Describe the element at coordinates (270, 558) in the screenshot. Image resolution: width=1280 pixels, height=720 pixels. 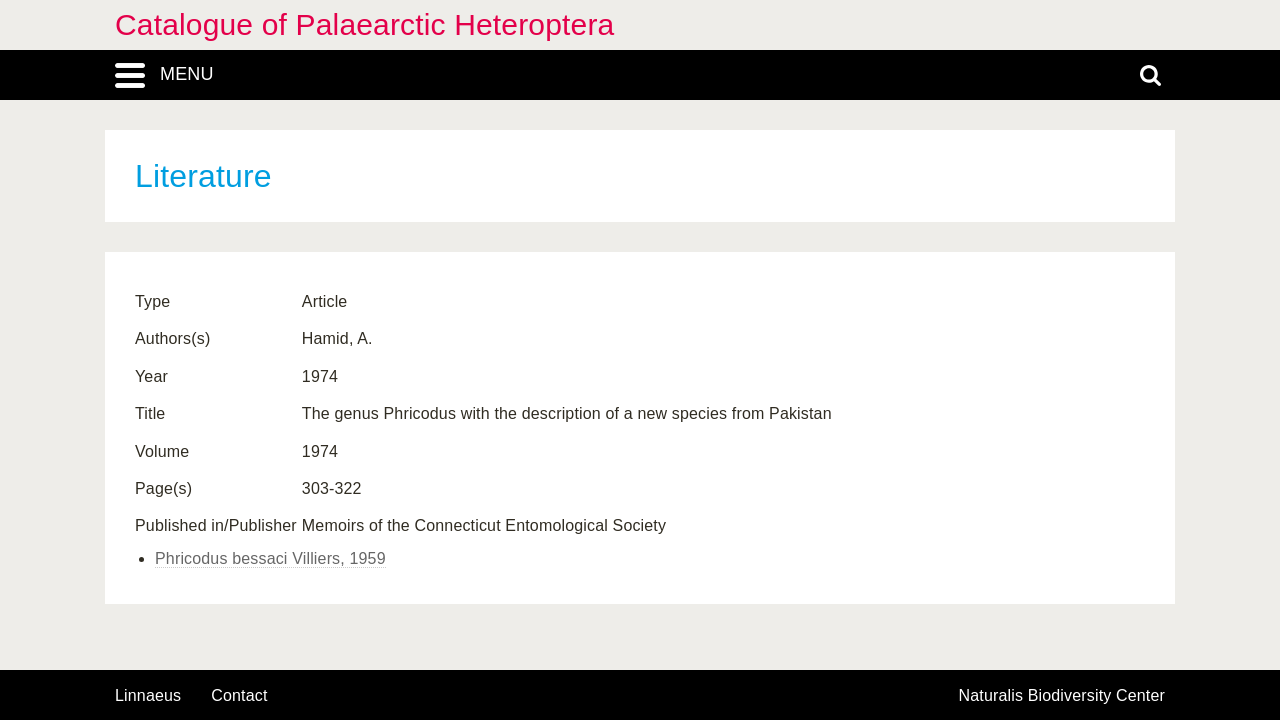
I see `Phricodus bessaci Villiers, 1959` at that location.